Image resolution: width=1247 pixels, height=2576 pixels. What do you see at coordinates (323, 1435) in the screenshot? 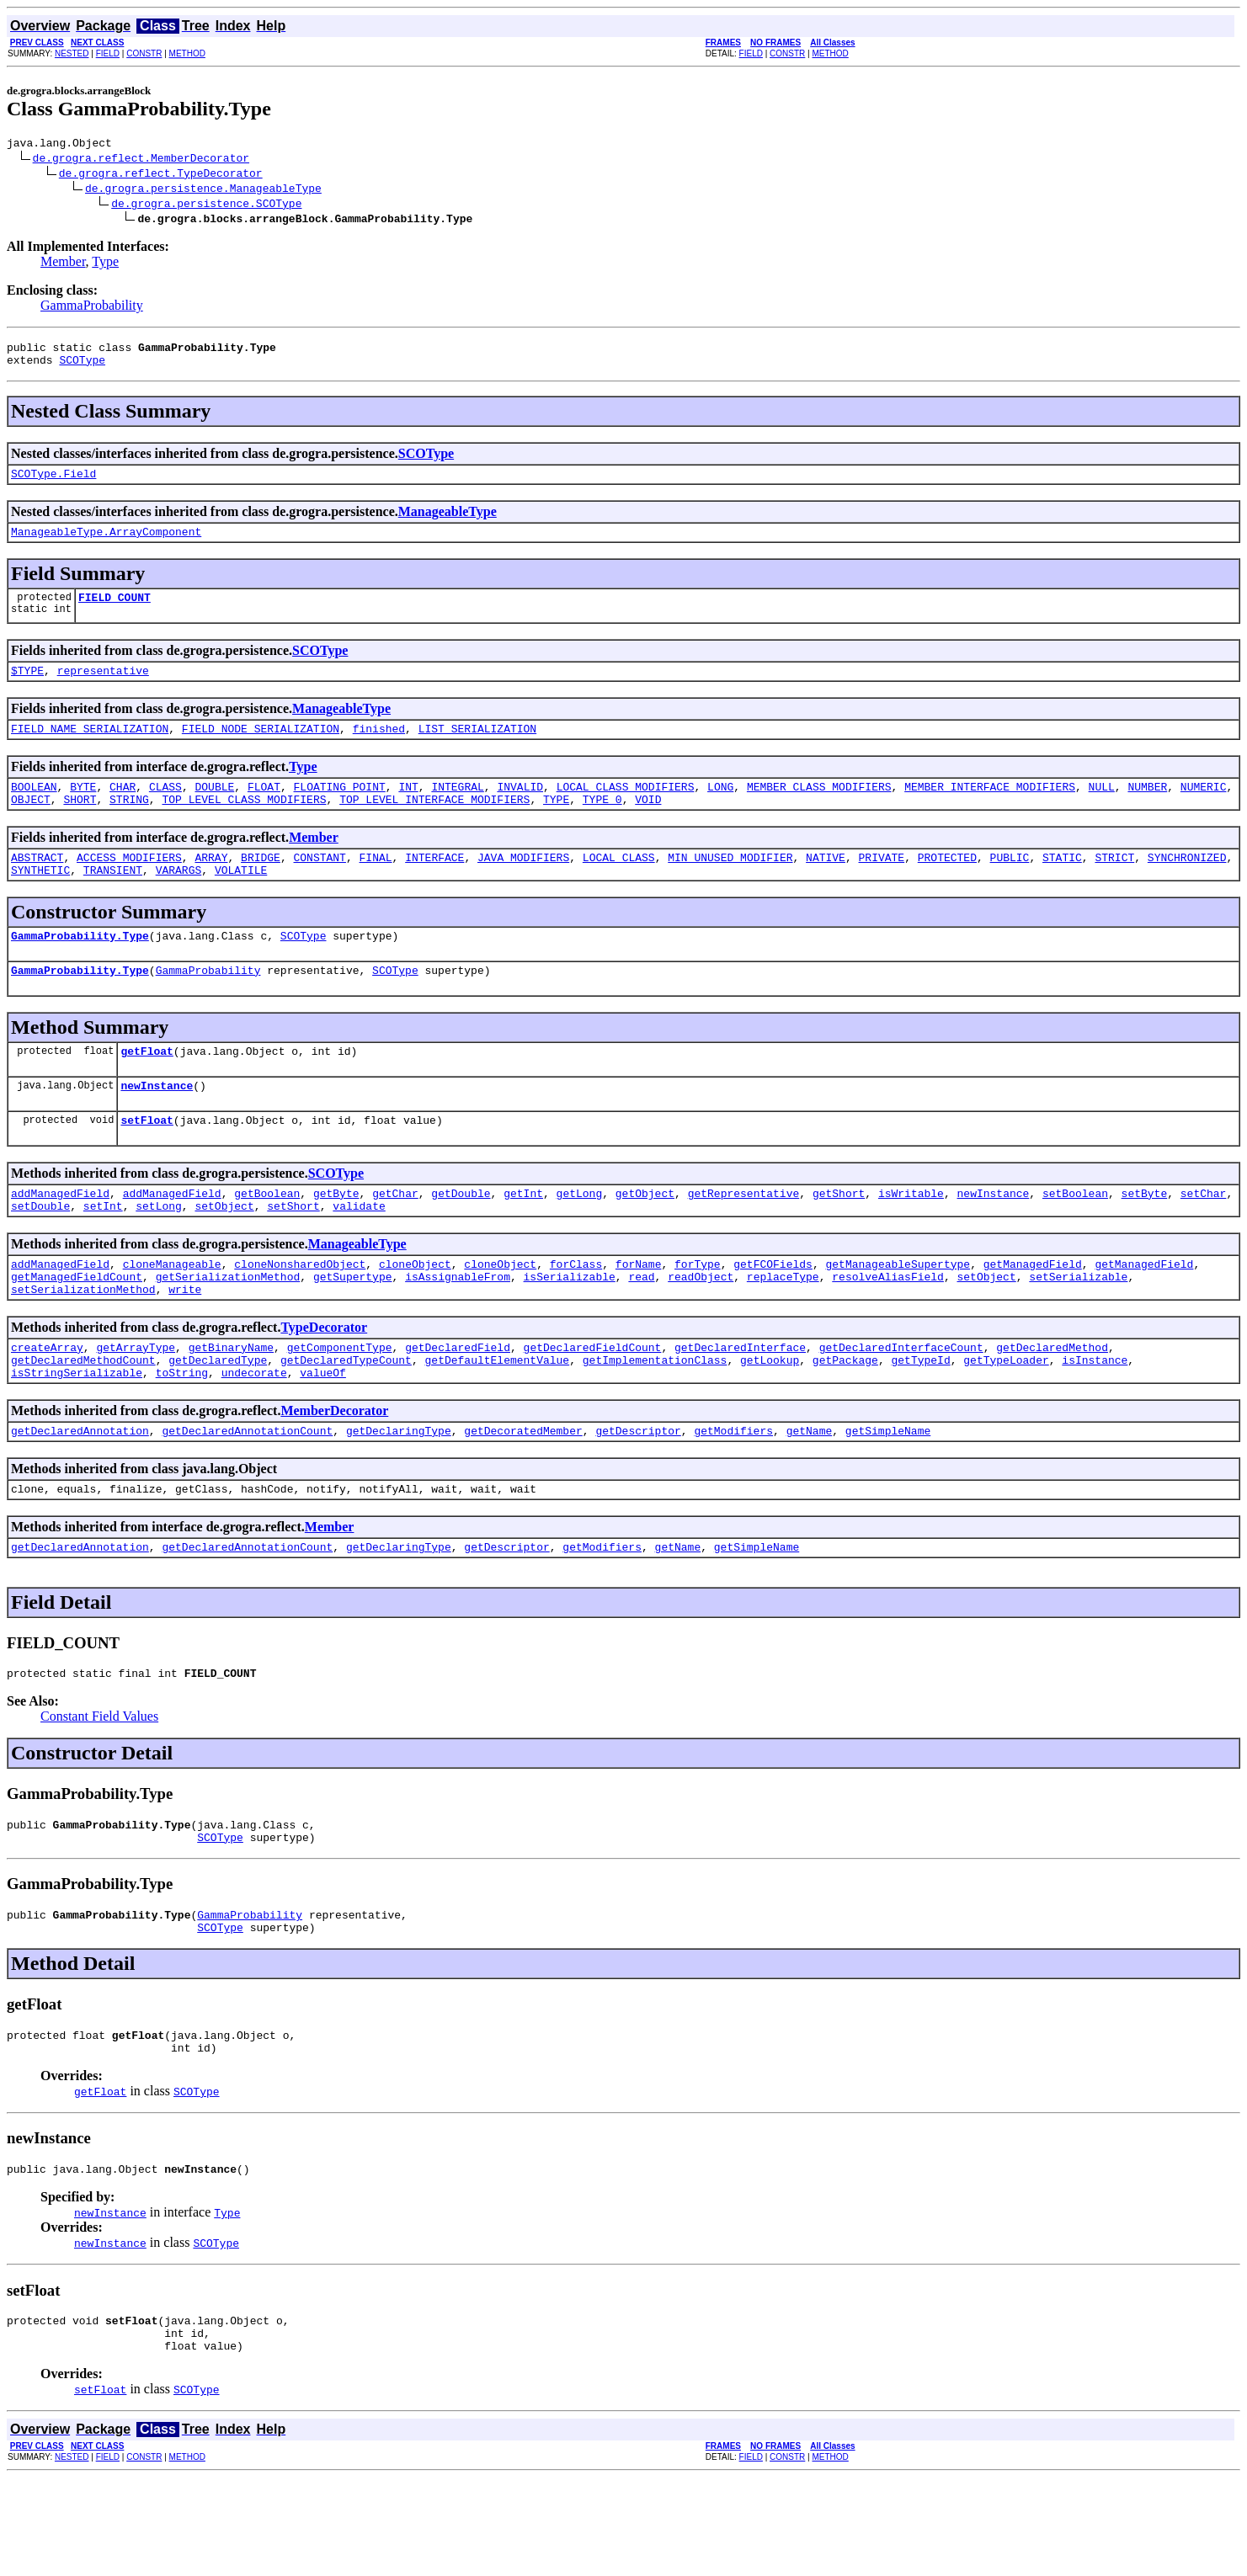
I see `valueOf` at bounding box center [323, 1435].